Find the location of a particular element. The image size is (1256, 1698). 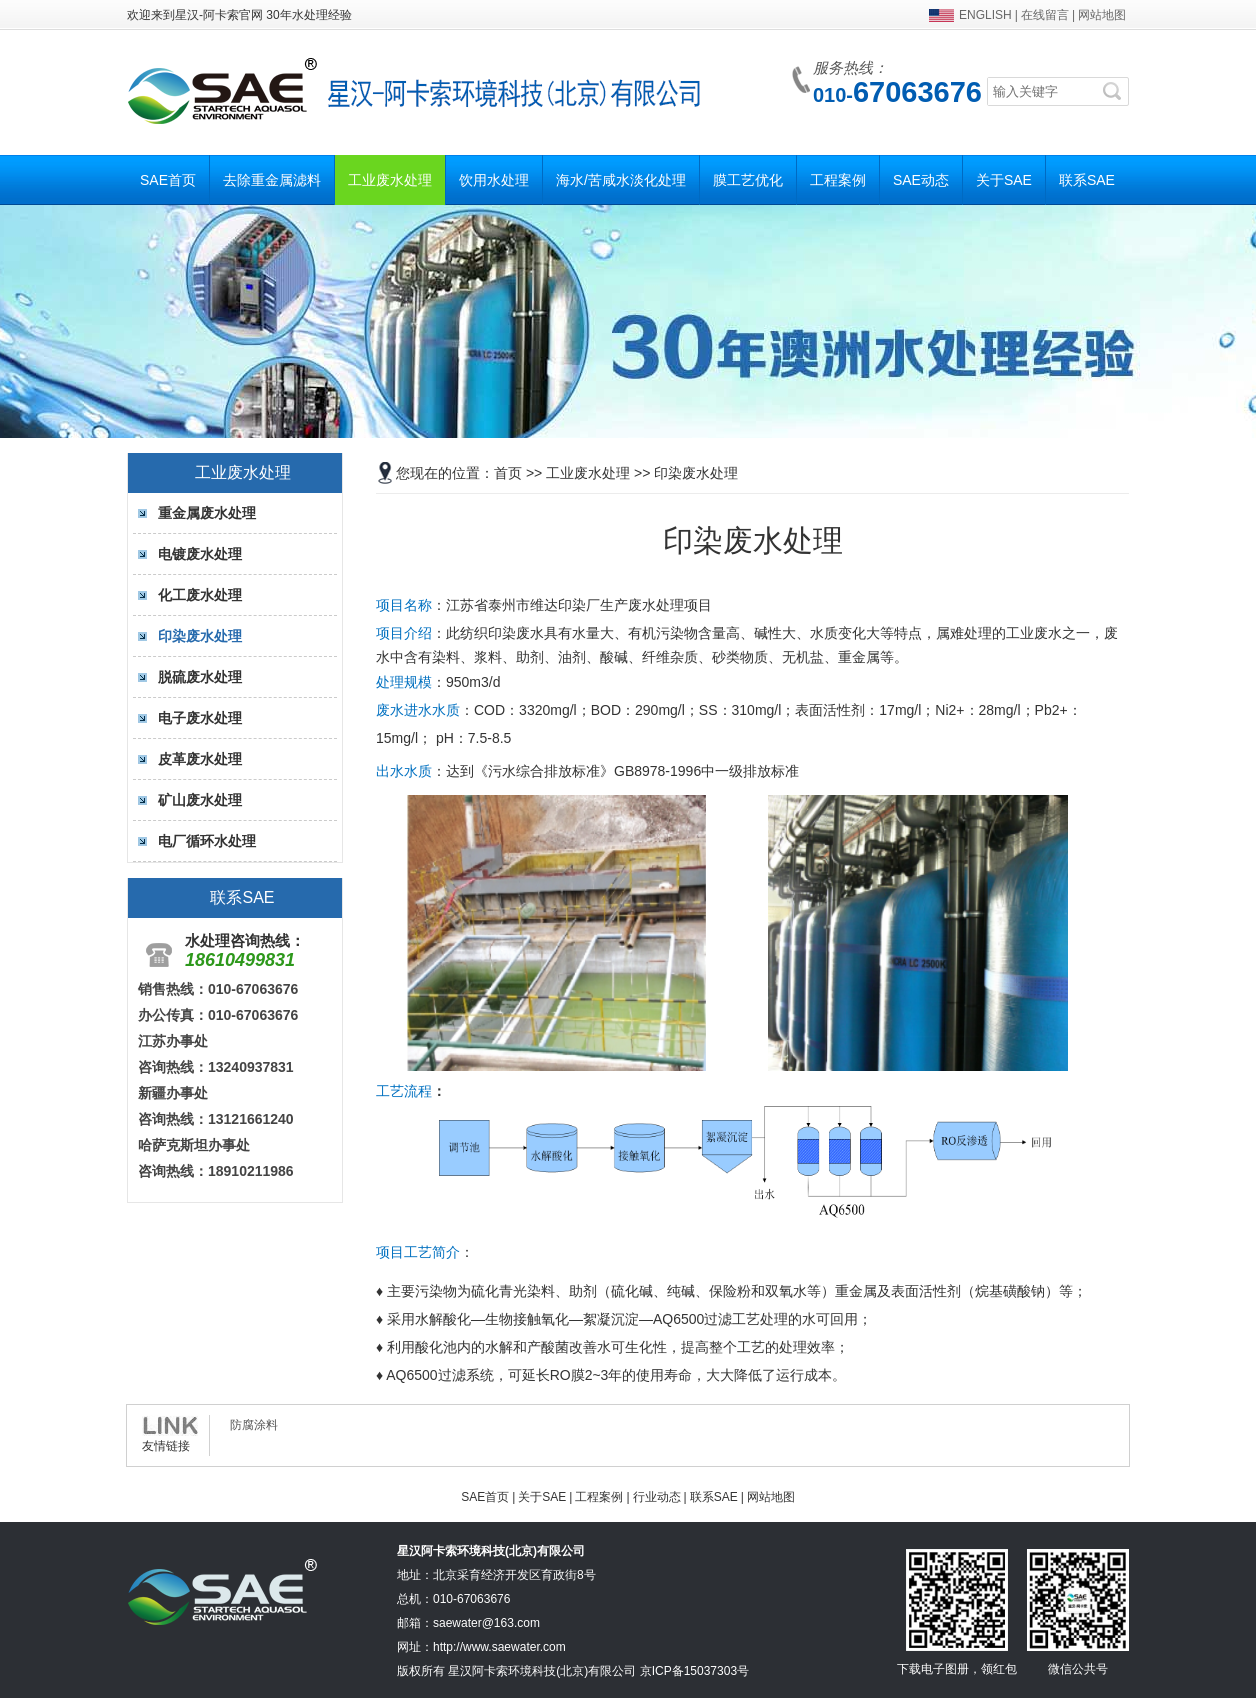

http://www.saewater.com is located at coordinates (499, 1647).